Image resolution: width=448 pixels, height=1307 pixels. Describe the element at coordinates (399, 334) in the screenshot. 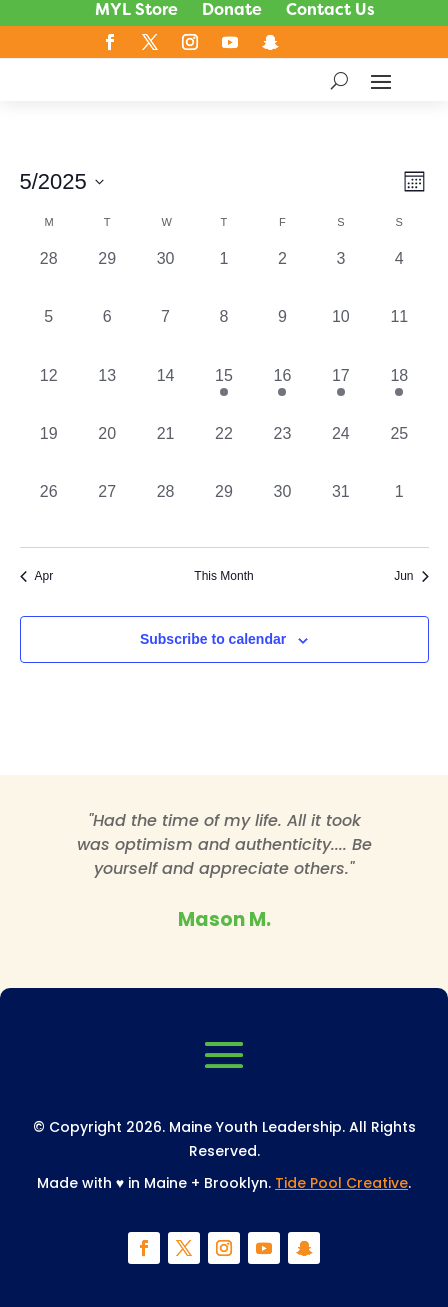

I see `[May 11, 0 events, past day]` at that location.